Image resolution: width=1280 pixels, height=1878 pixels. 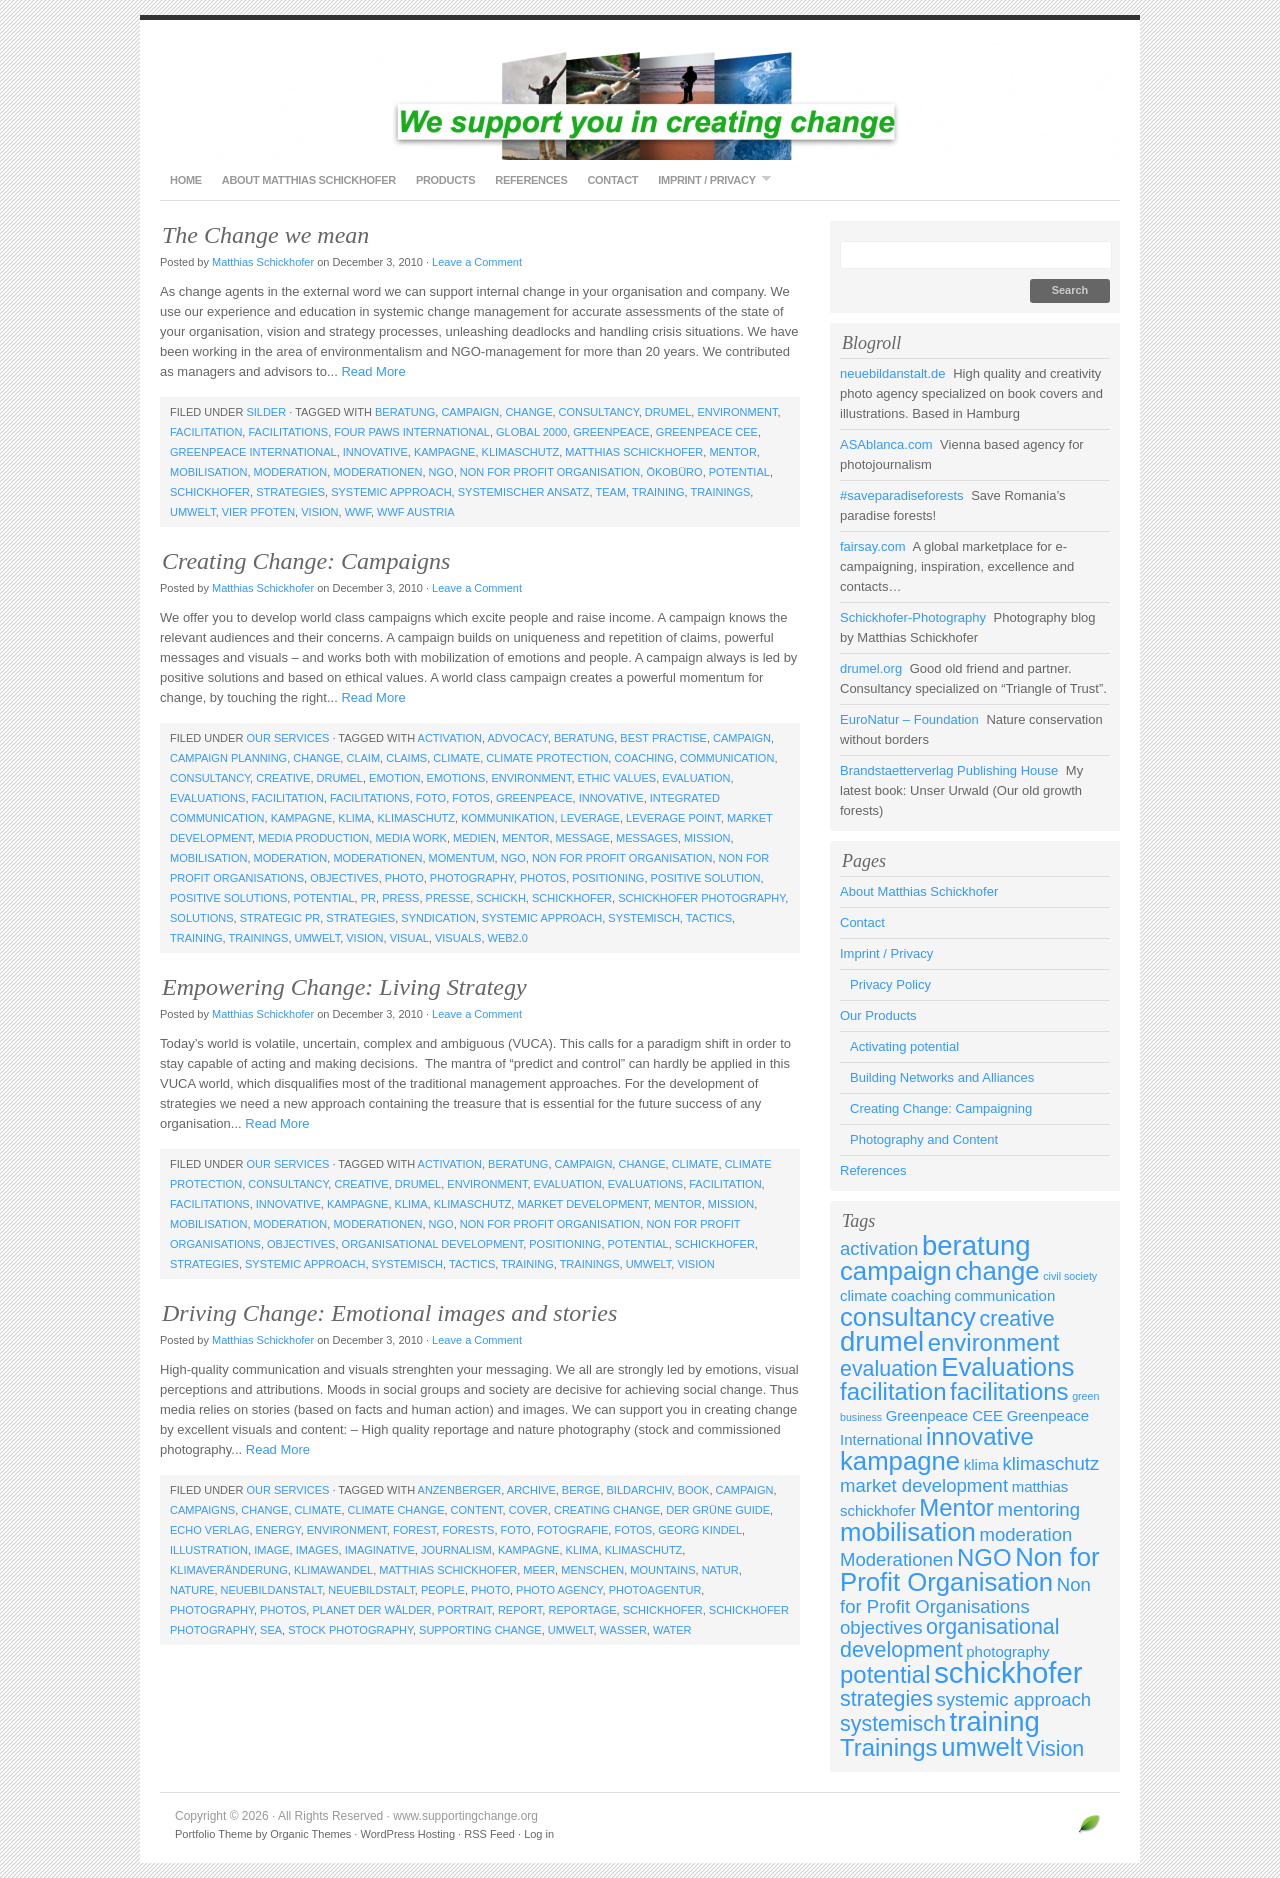 What do you see at coordinates (647, 838) in the screenshot?
I see `messages` at bounding box center [647, 838].